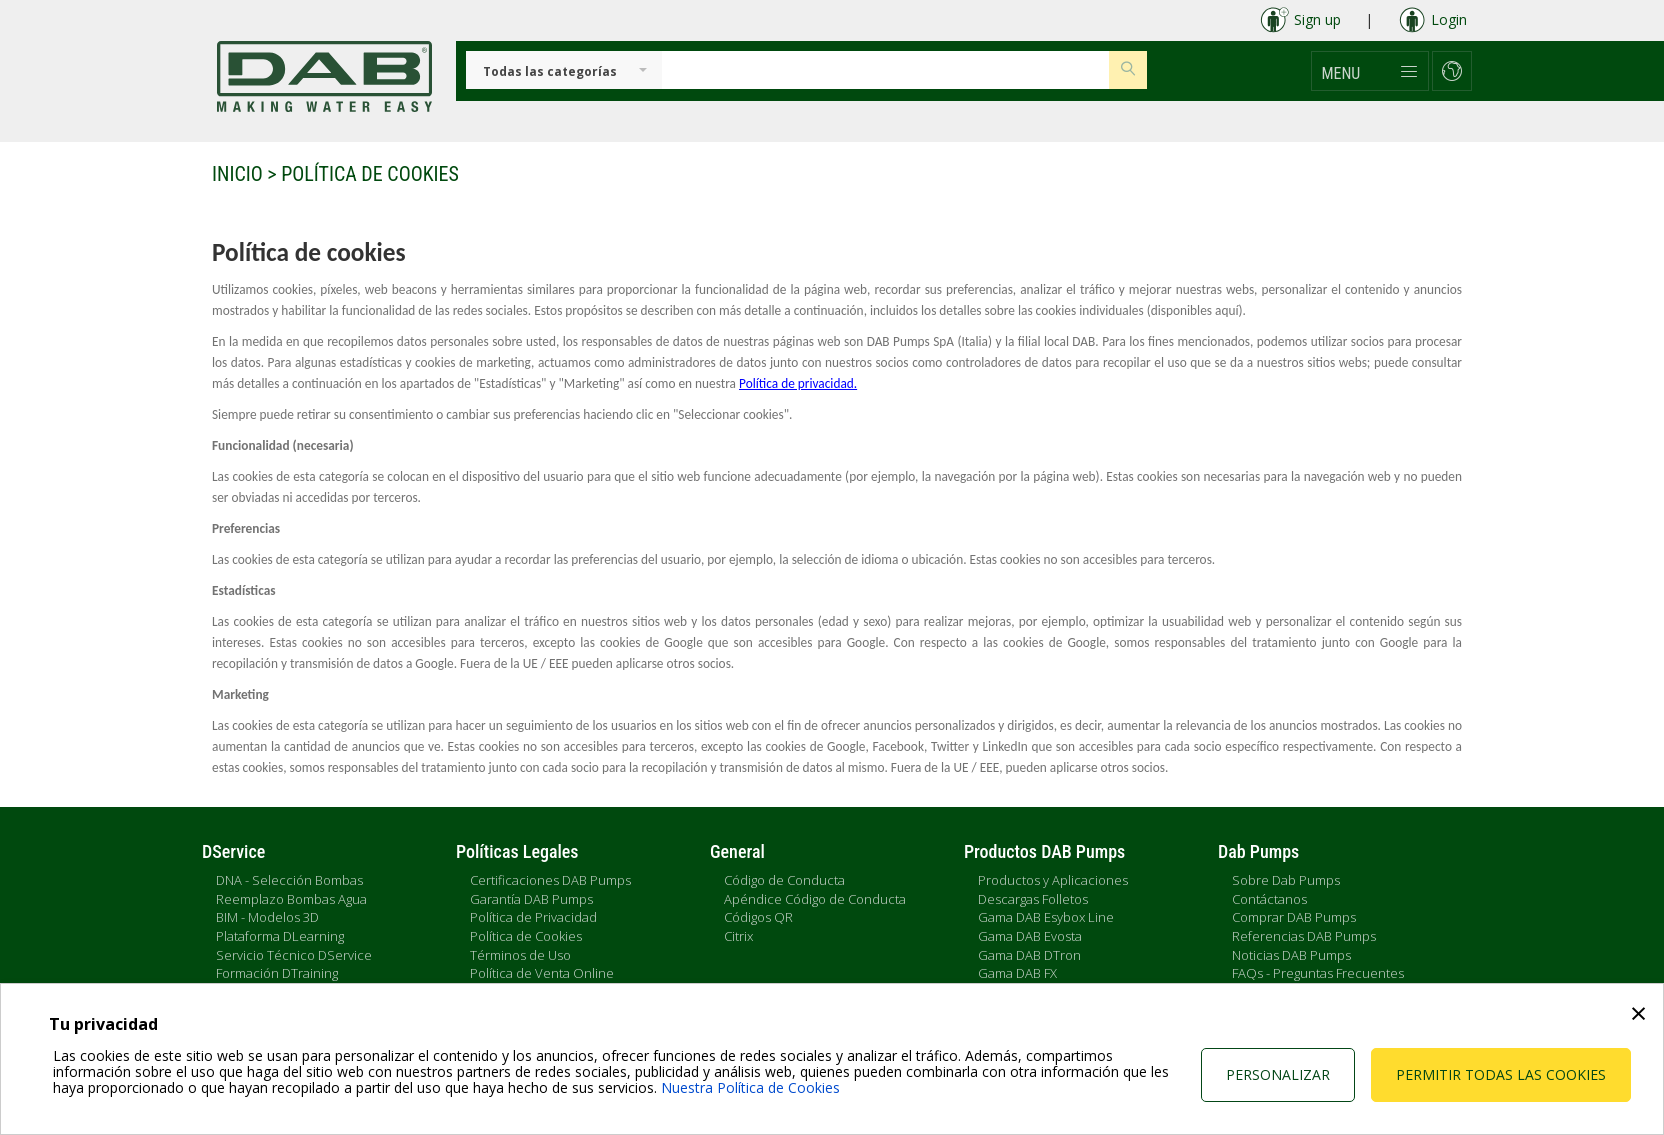 Image resolution: width=1664 pixels, height=1135 pixels. What do you see at coordinates (1033, 899) in the screenshot?
I see `Descargas Folletos` at bounding box center [1033, 899].